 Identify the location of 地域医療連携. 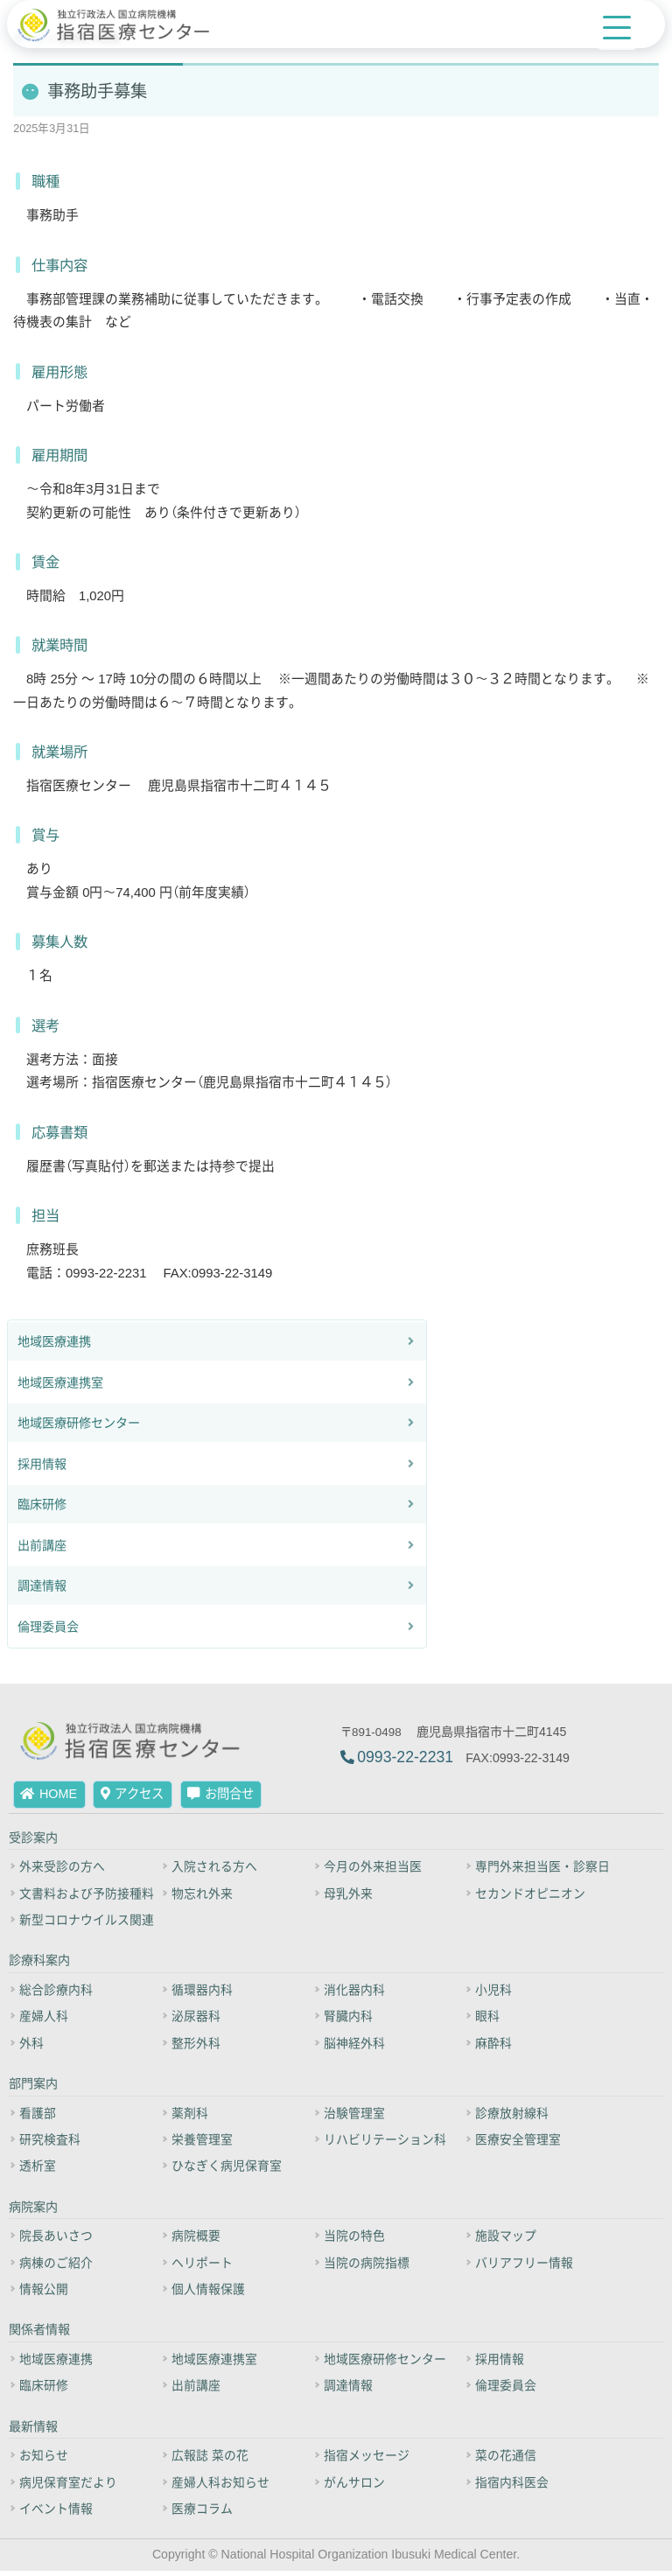
(54, 1345).